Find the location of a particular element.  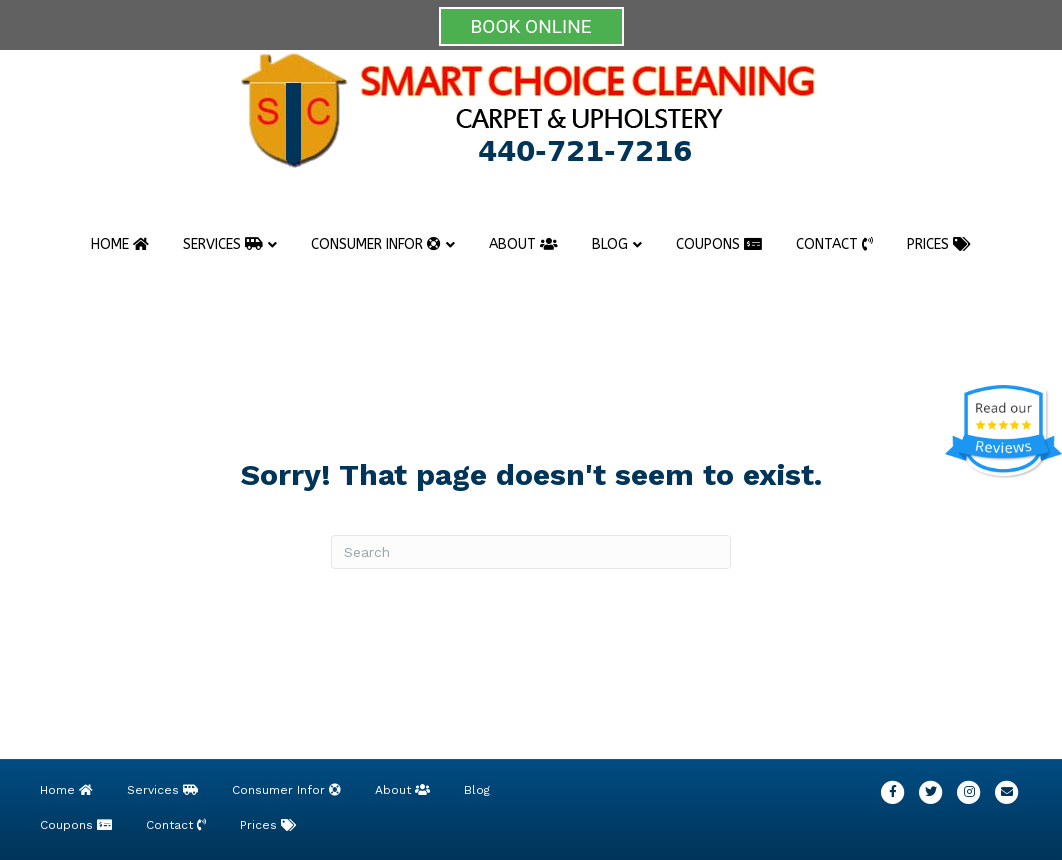

Home is located at coordinates (120, 244).